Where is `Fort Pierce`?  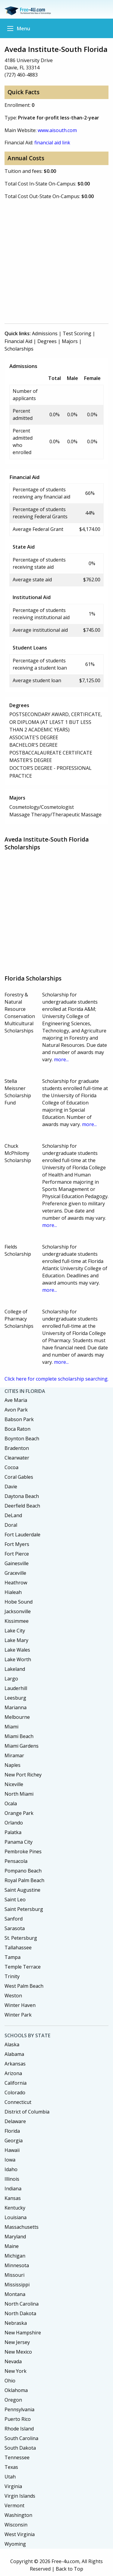 Fort Pierce is located at coordinates (17, 1553).